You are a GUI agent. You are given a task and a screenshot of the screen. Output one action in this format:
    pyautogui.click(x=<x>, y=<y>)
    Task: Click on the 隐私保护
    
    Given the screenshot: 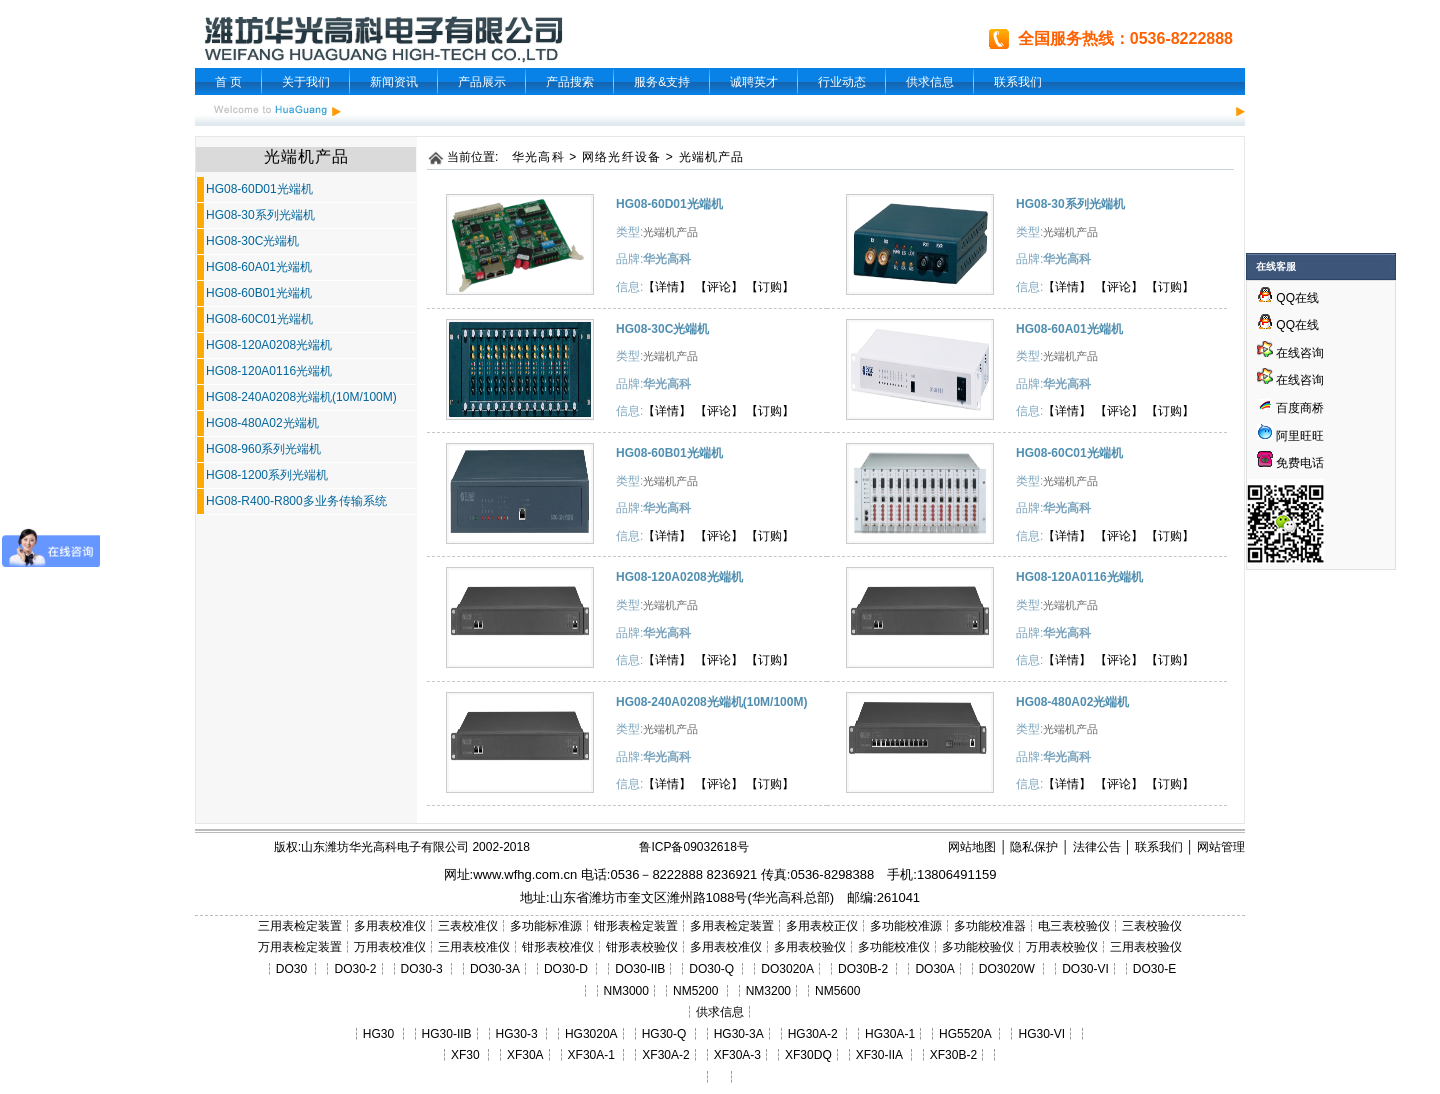 What is the action you would take?
    pyautogui.click(x=1034, y=847)
    